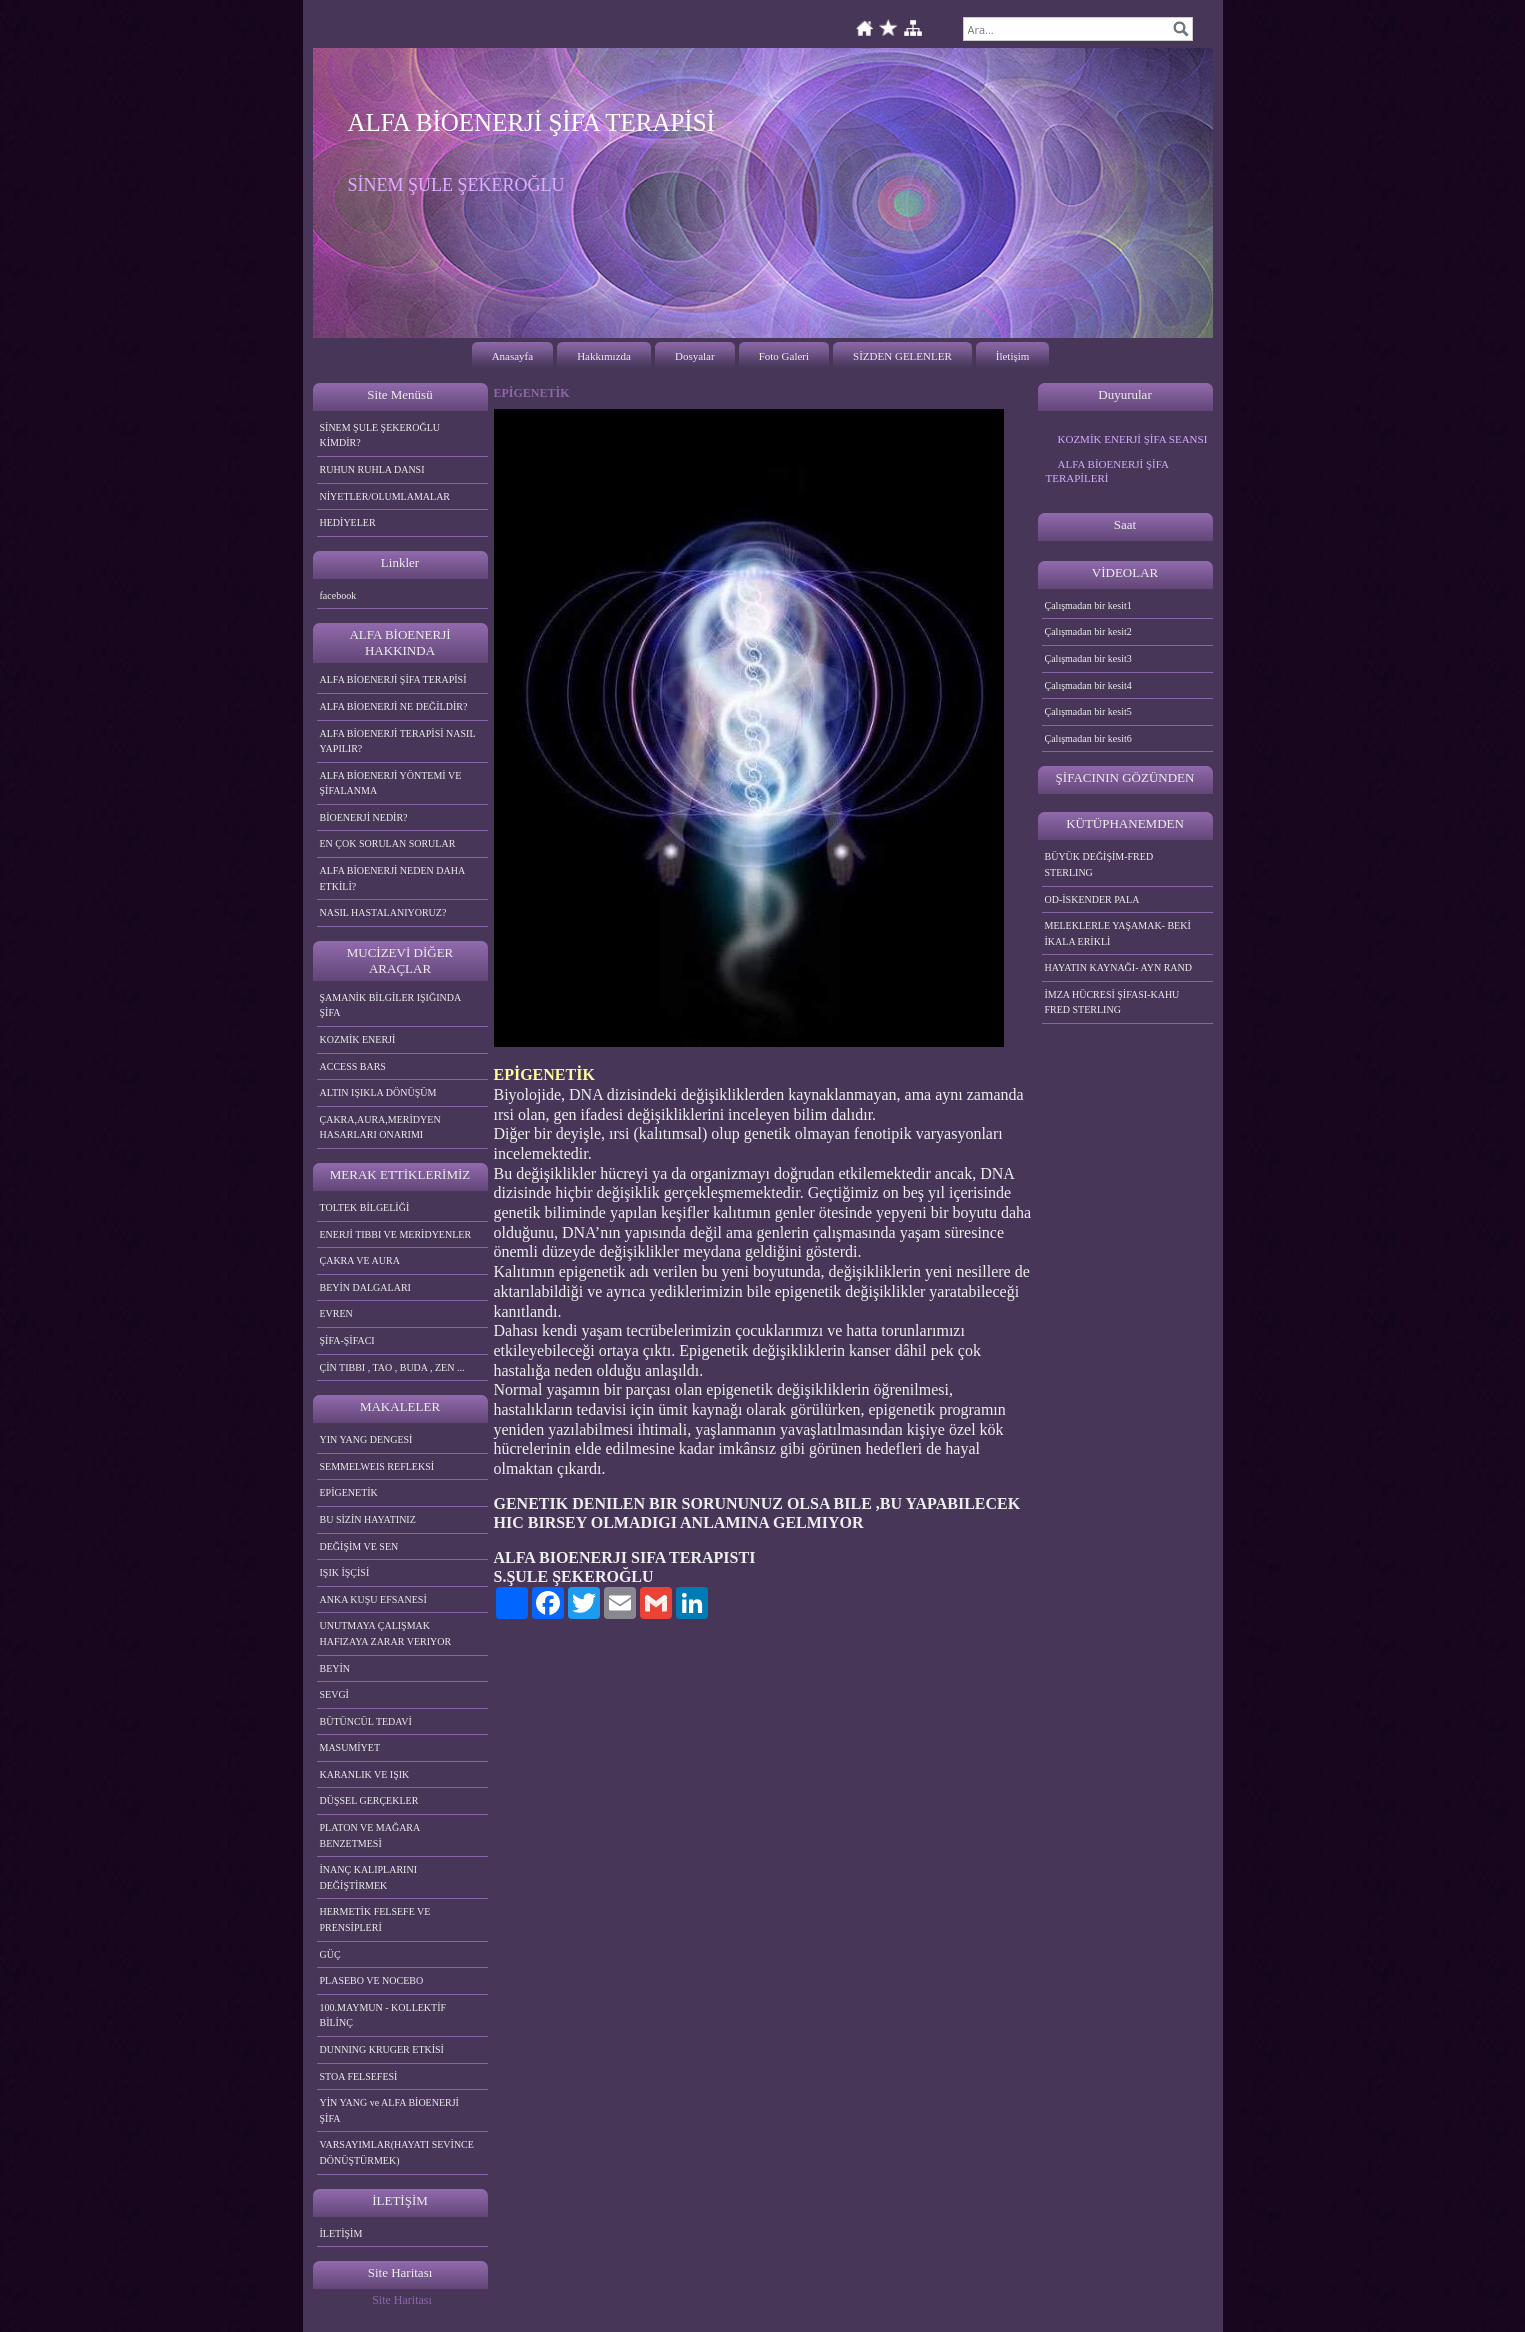  Describe the element at coordinates (1099, 864) in the screenshot. I see `BÜYÜK DEĞİŞİM-FRED STERLING` at that location.